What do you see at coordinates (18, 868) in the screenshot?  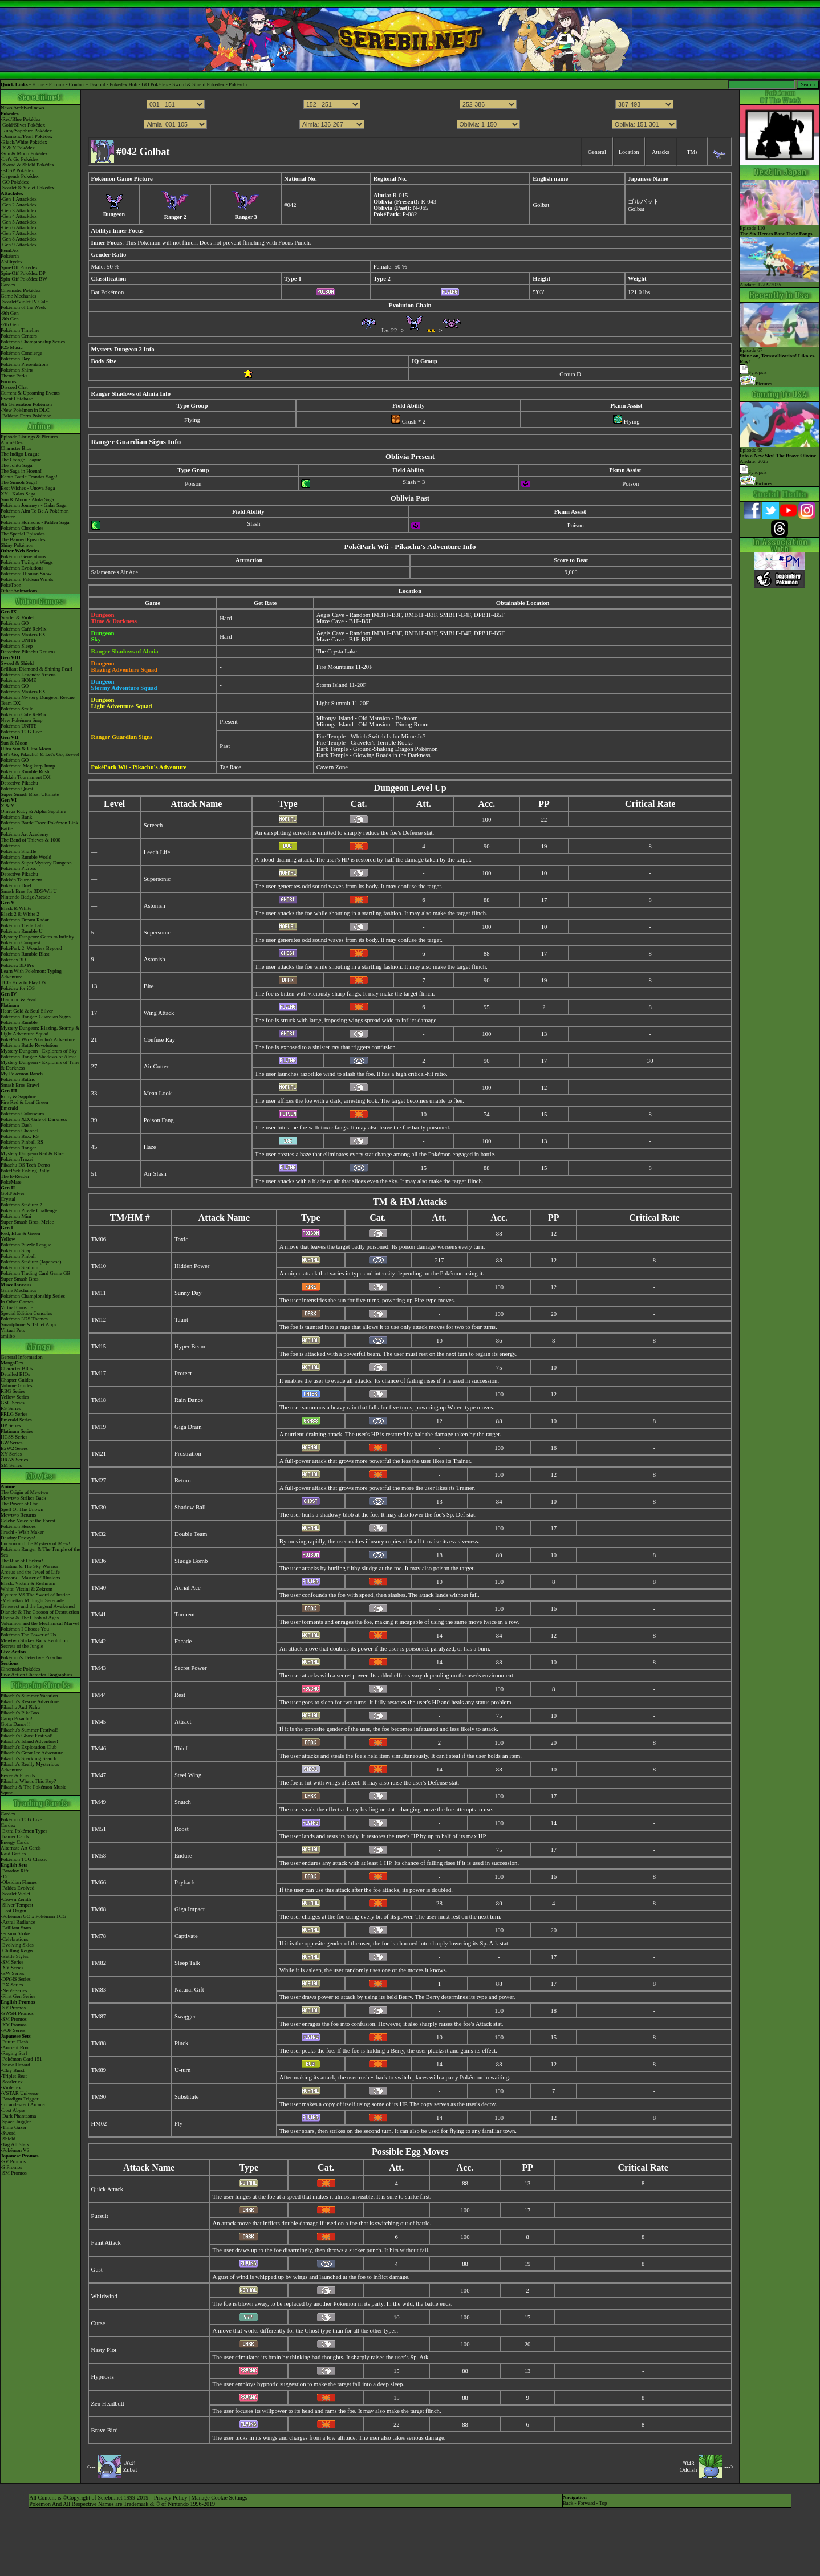 I see `Pokémon Picross` at bounding box center [18, 868].